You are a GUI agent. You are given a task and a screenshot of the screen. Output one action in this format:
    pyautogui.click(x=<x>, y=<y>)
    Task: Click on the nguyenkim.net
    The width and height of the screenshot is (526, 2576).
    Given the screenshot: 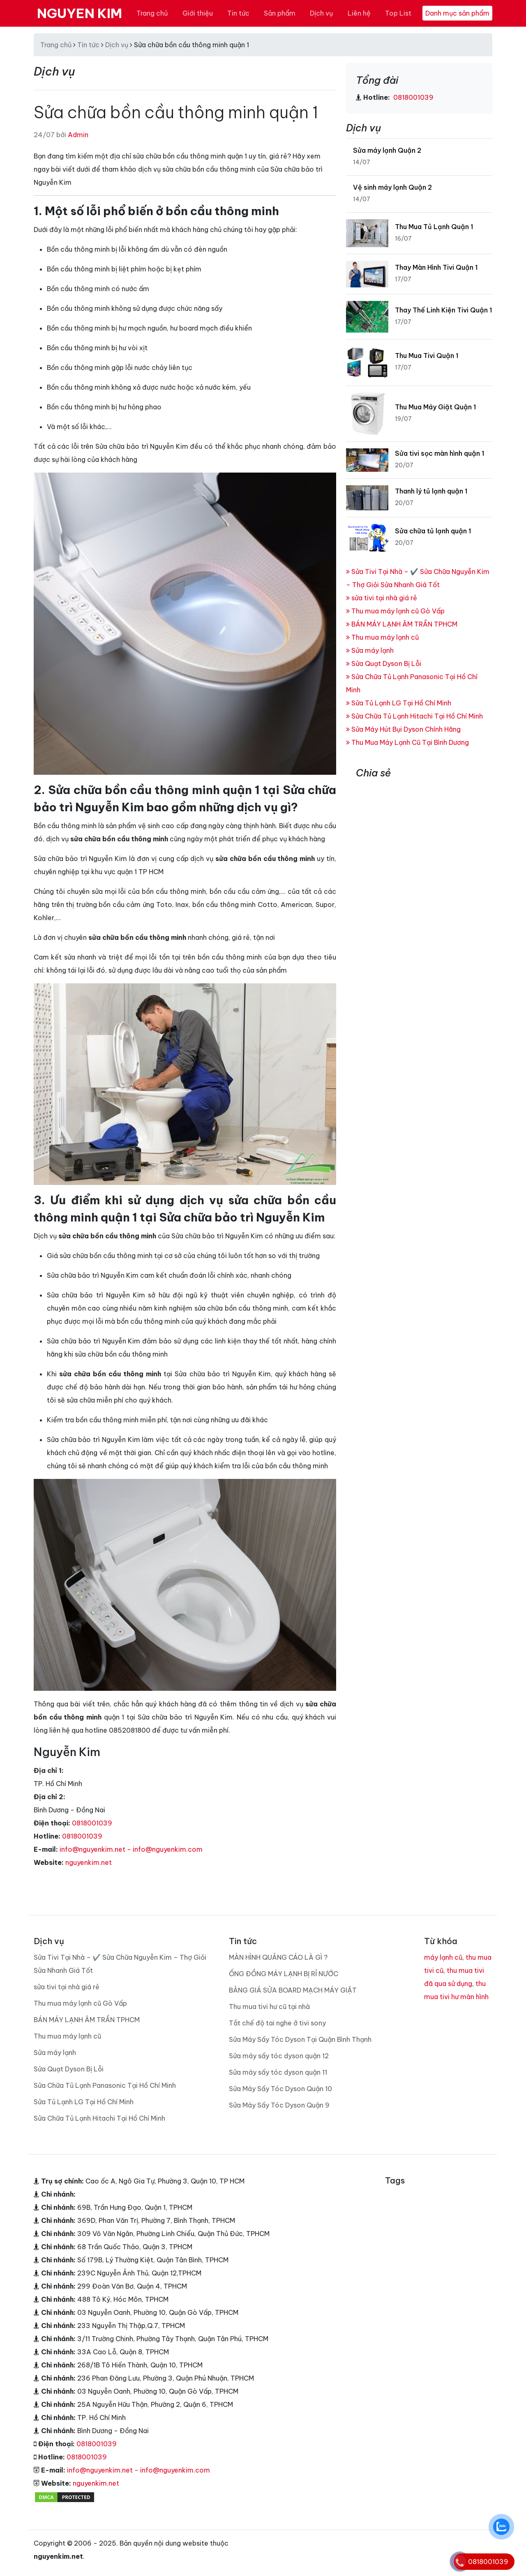 What is the action you would take?
    pyautogui.click(x=88, y=1862)
    